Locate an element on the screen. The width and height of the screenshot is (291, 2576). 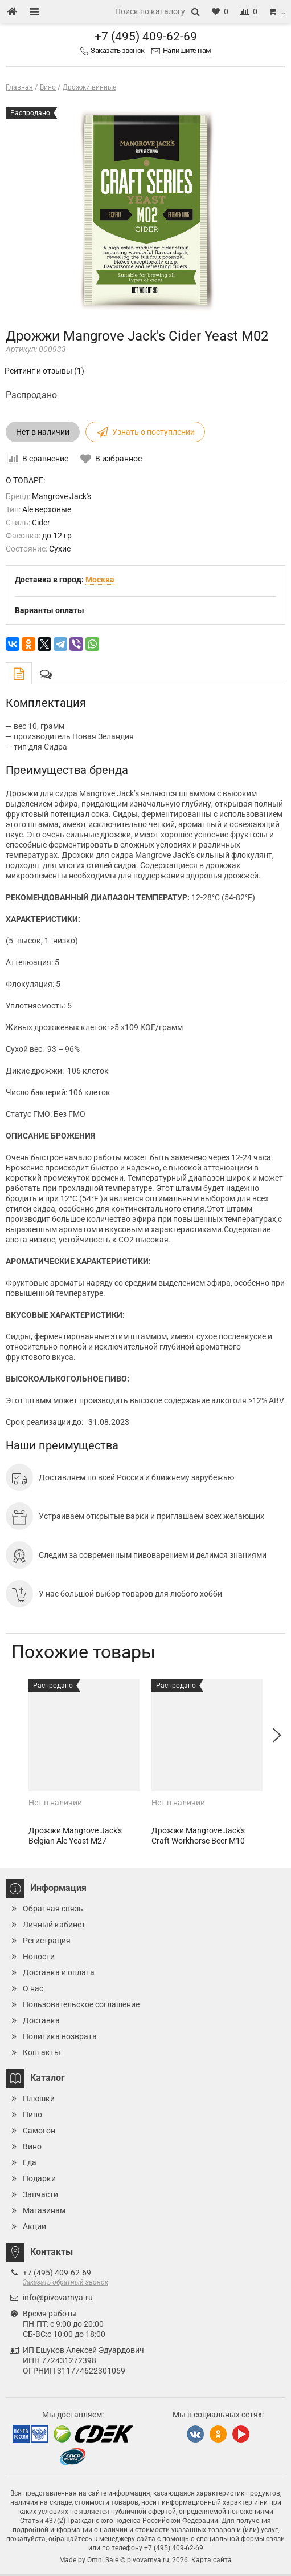
Акции is located at coordinates (34, 2226).